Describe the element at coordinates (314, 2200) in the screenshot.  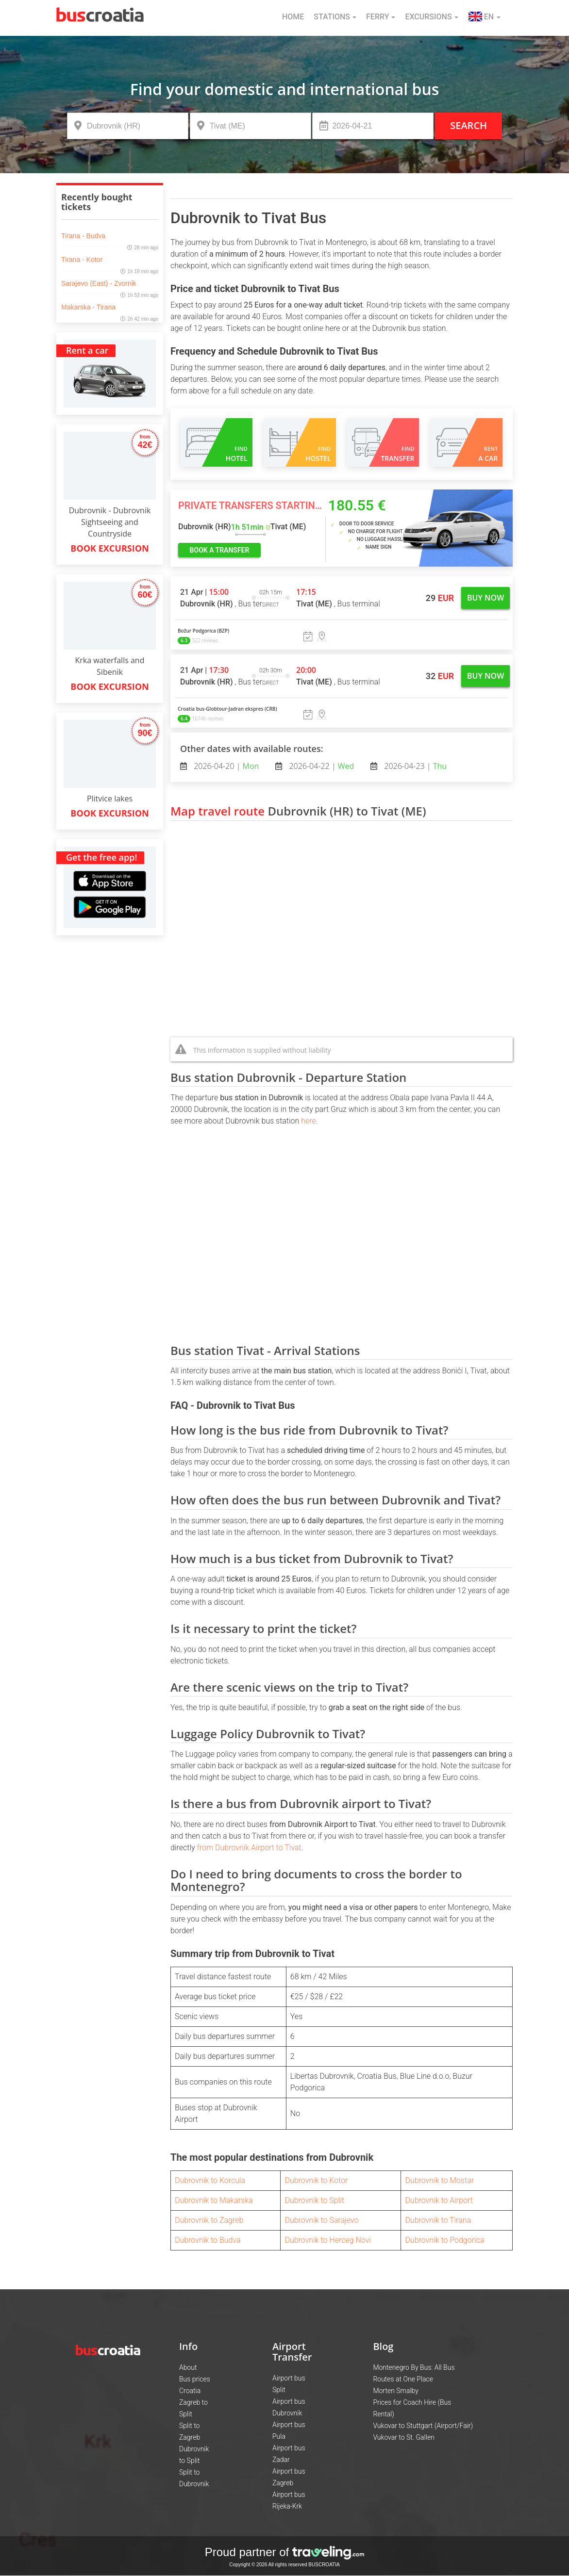
I see `Dubrovnik to Split` at that location.